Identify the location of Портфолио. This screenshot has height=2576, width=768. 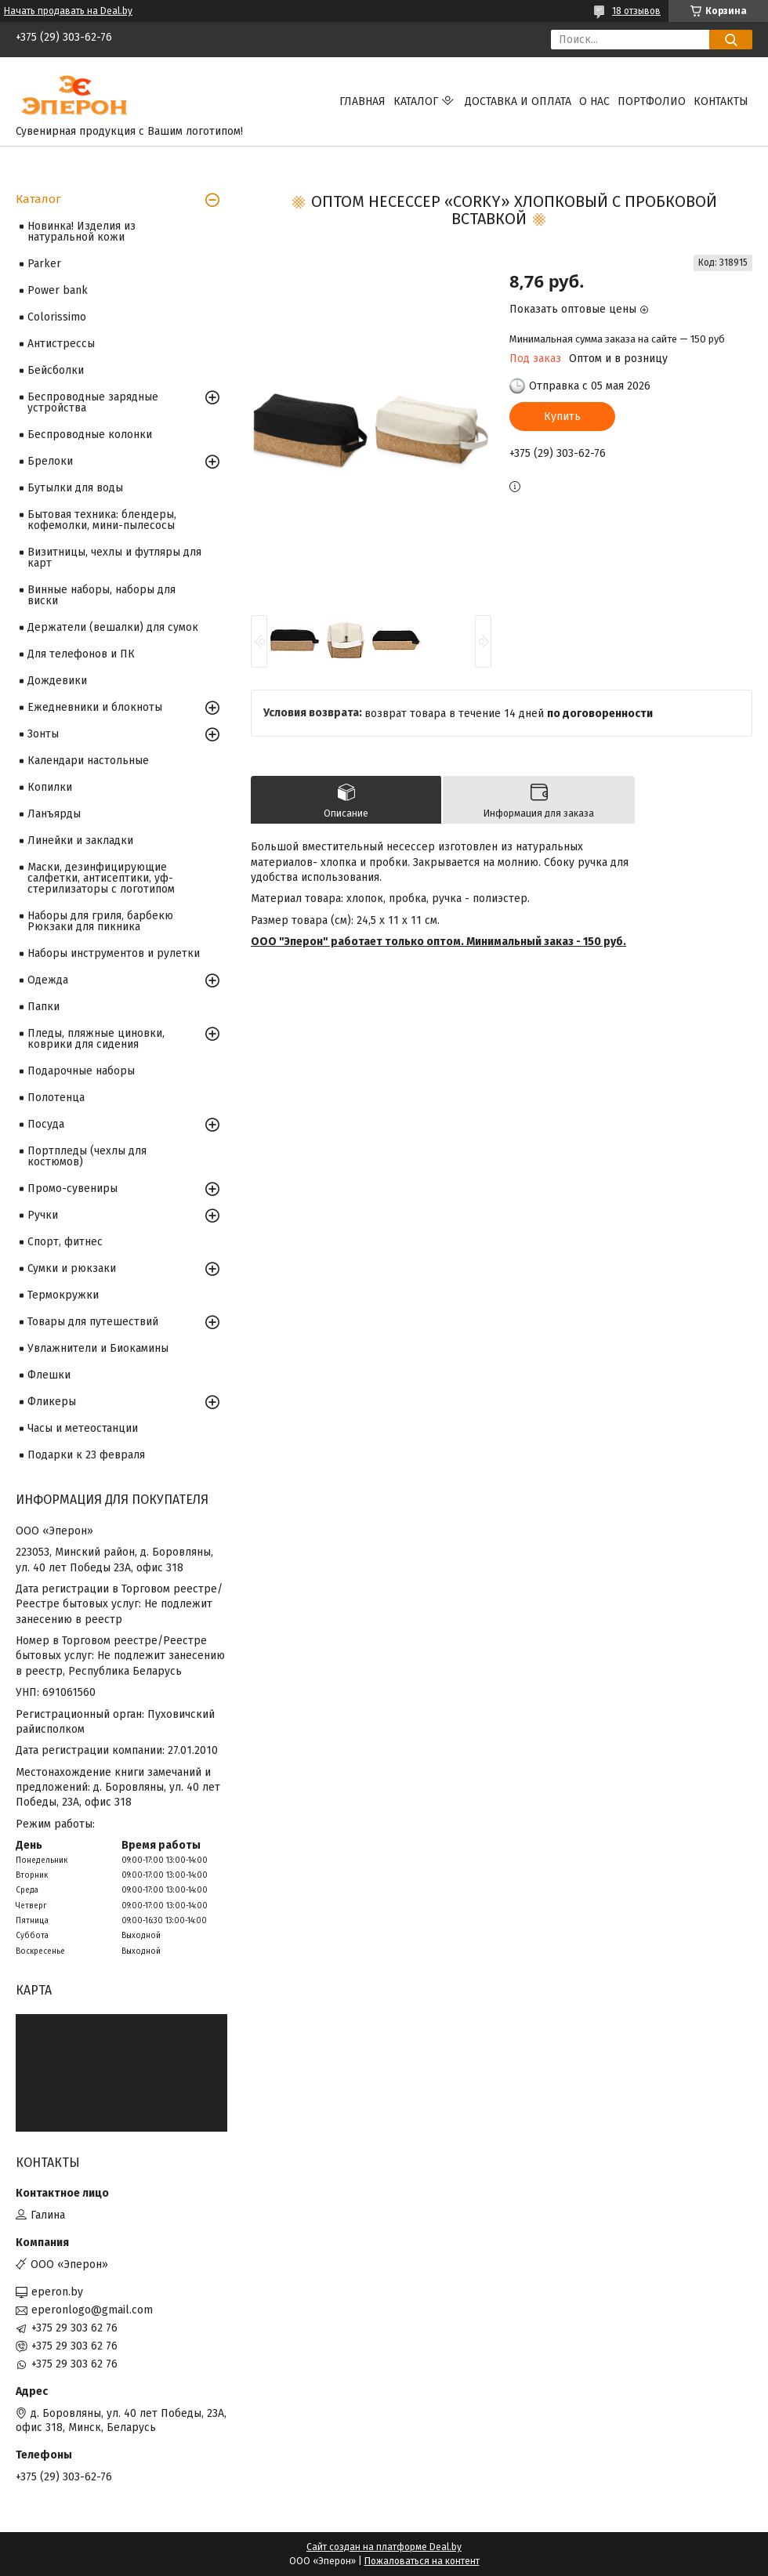
(652, 101).